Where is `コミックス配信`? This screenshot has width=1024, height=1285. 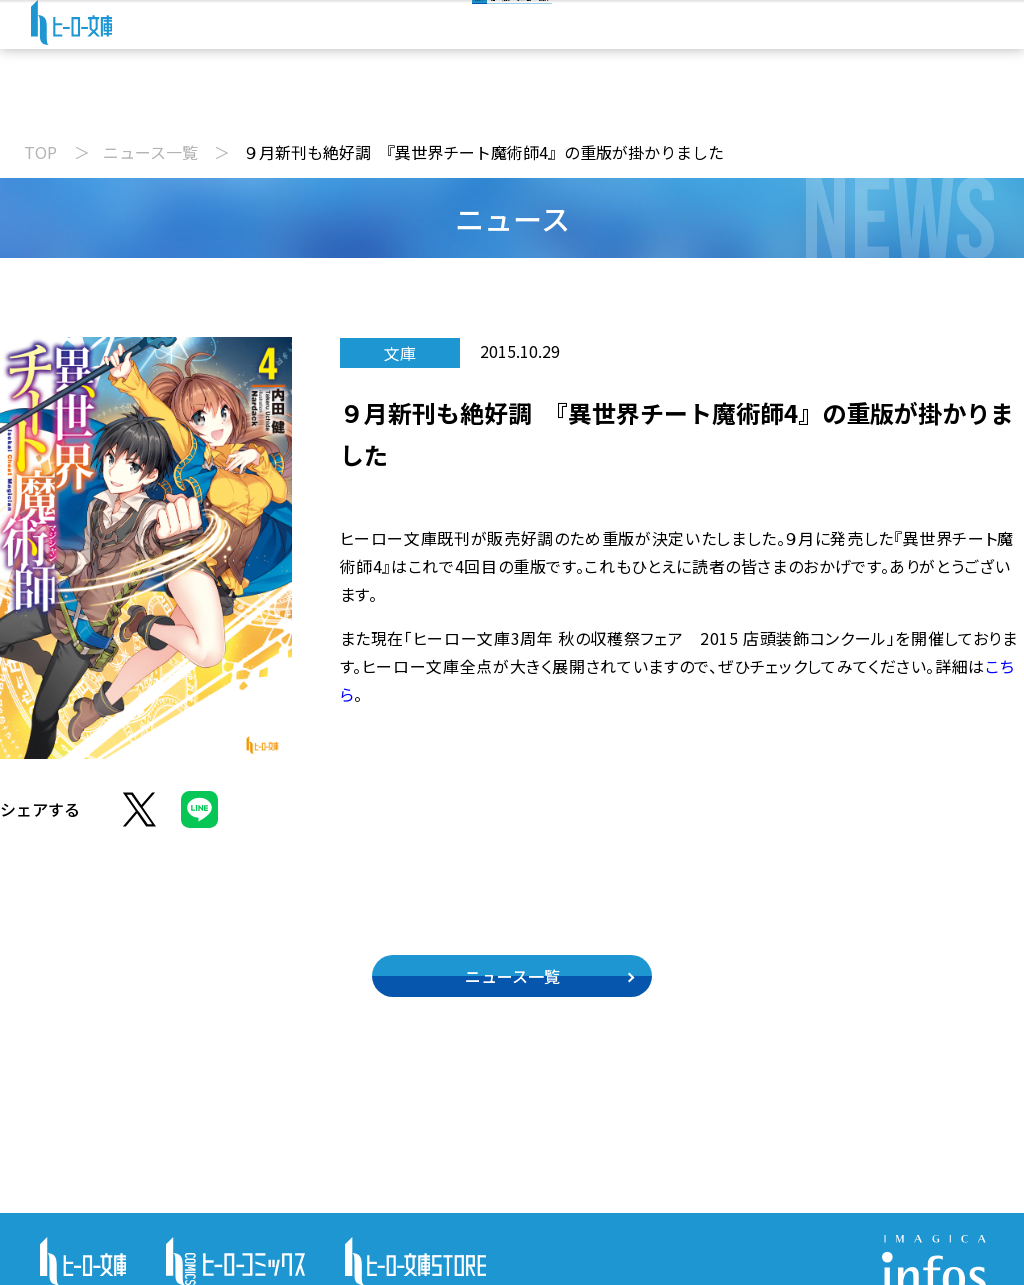 コミックス配信 is located at coordinates (617, 103).